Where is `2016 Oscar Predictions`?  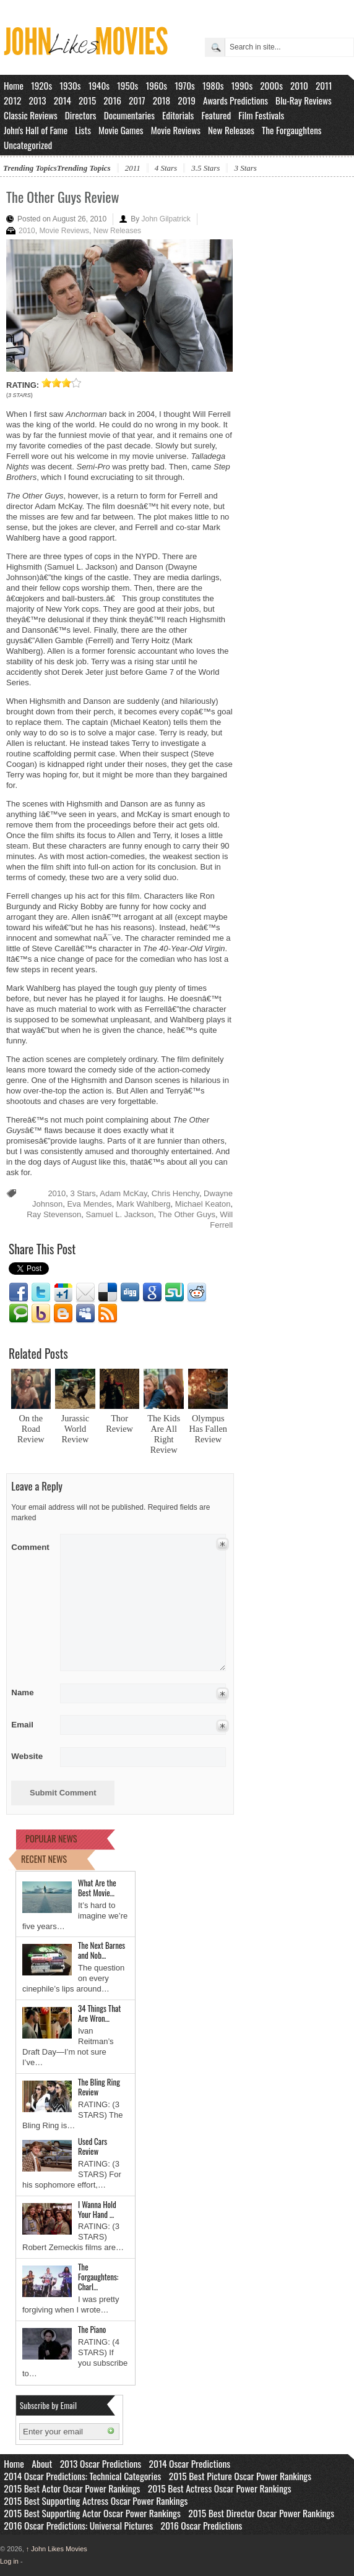 2016 Oscar Predictions is located at coordinates (202, 2525).